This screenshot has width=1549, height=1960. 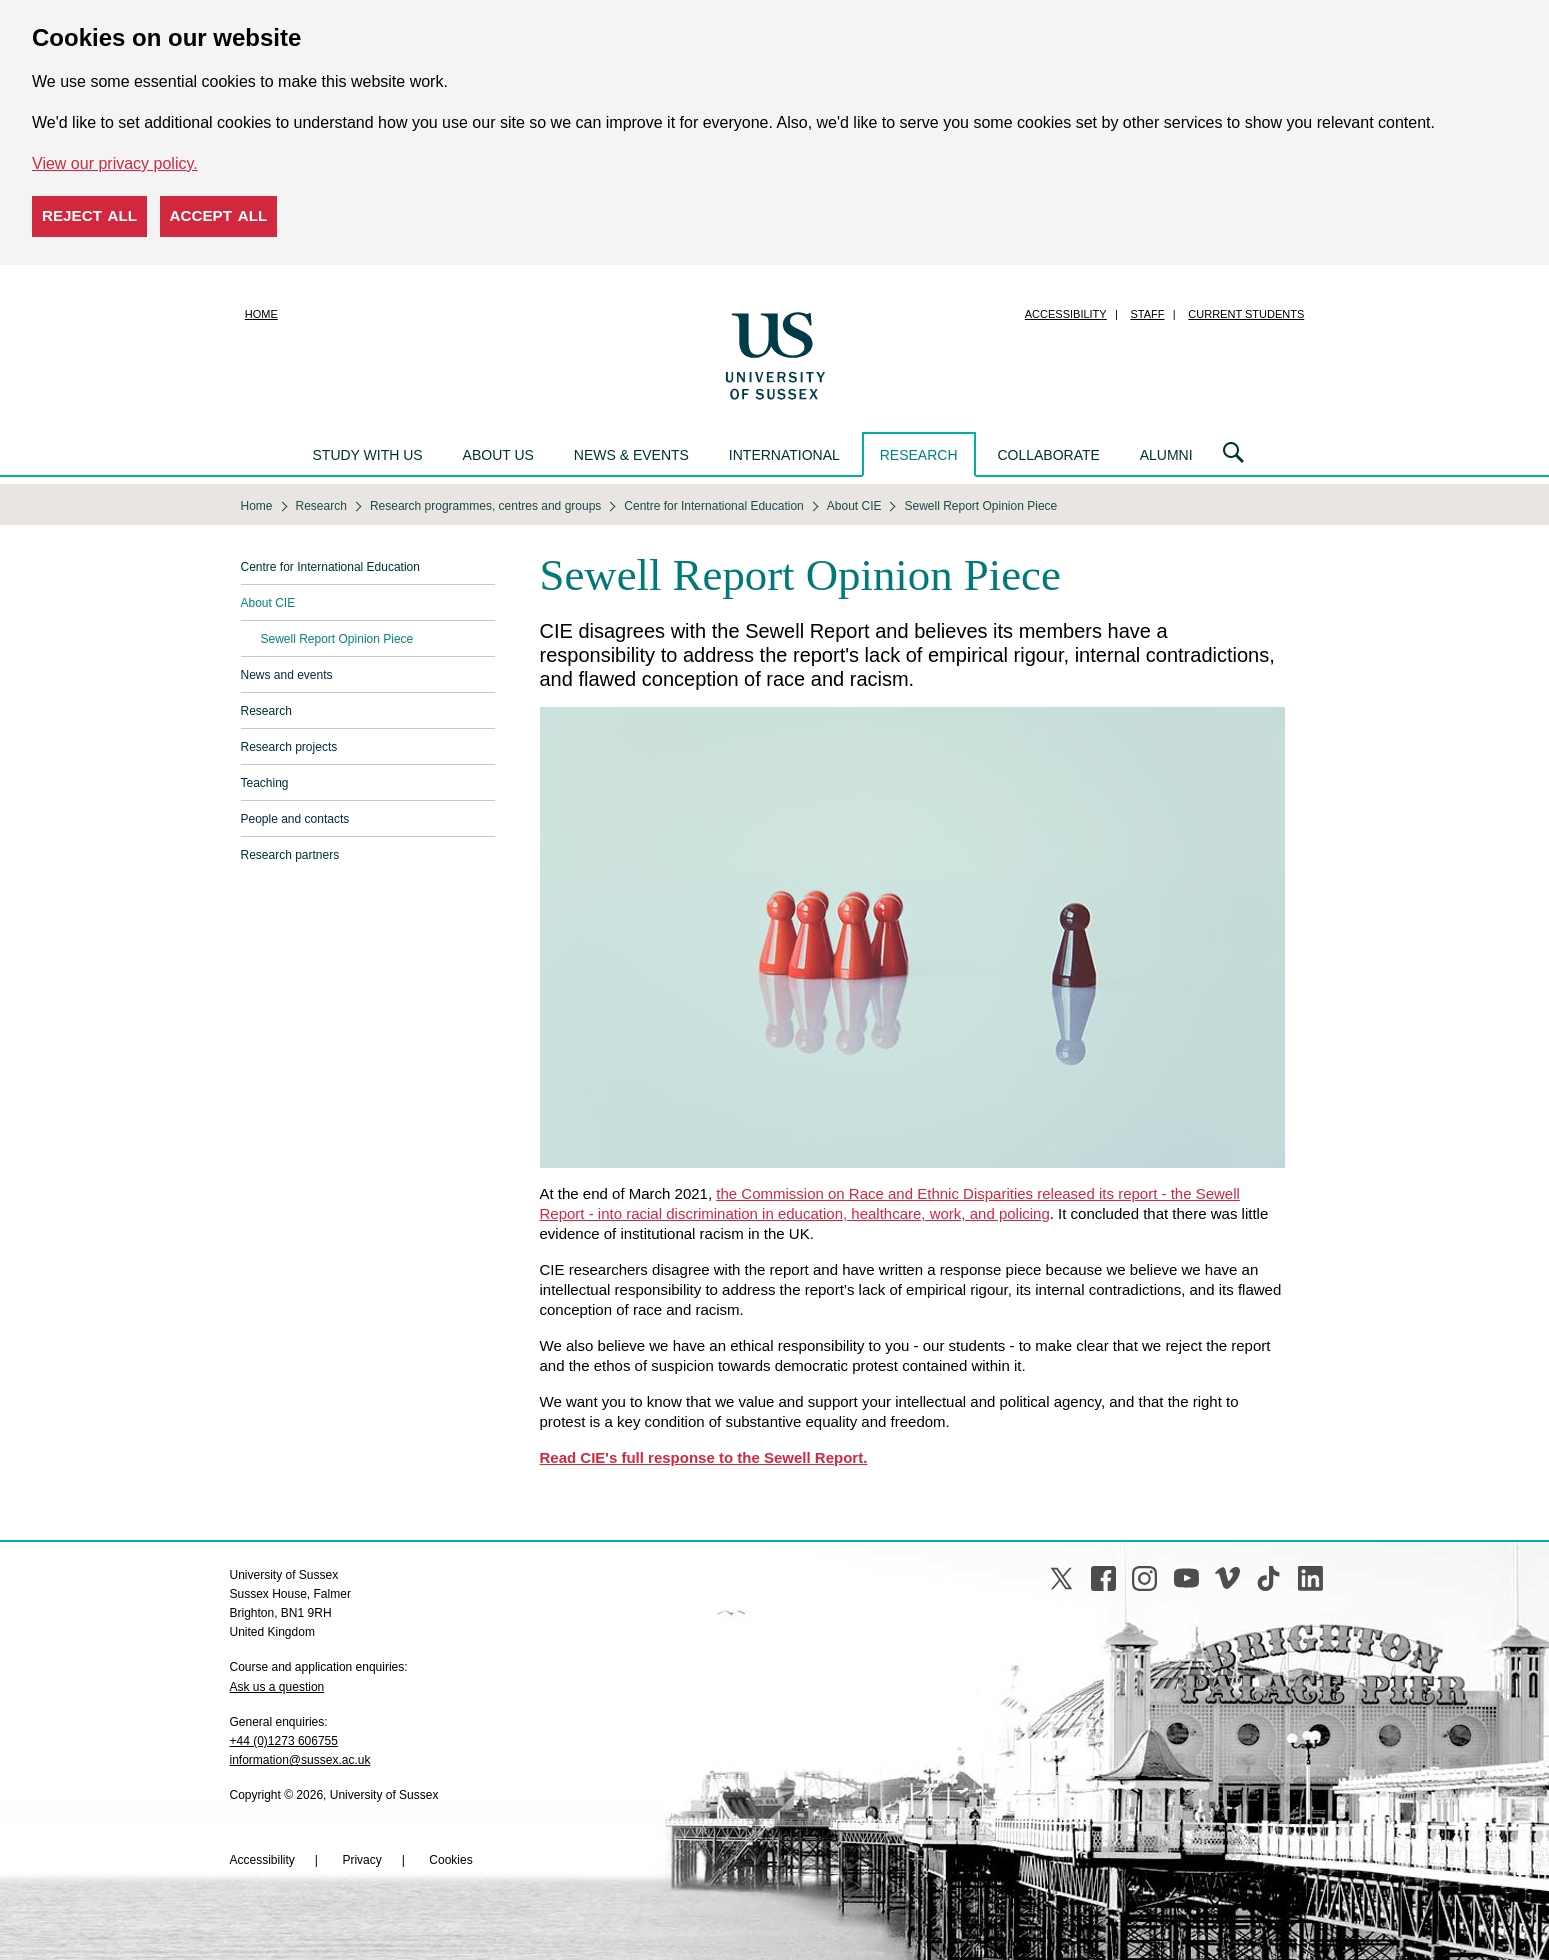 What do you see at coordinates (268, 603) in the screenshot?
I see `About CIE` at bounding box center [268, 603].